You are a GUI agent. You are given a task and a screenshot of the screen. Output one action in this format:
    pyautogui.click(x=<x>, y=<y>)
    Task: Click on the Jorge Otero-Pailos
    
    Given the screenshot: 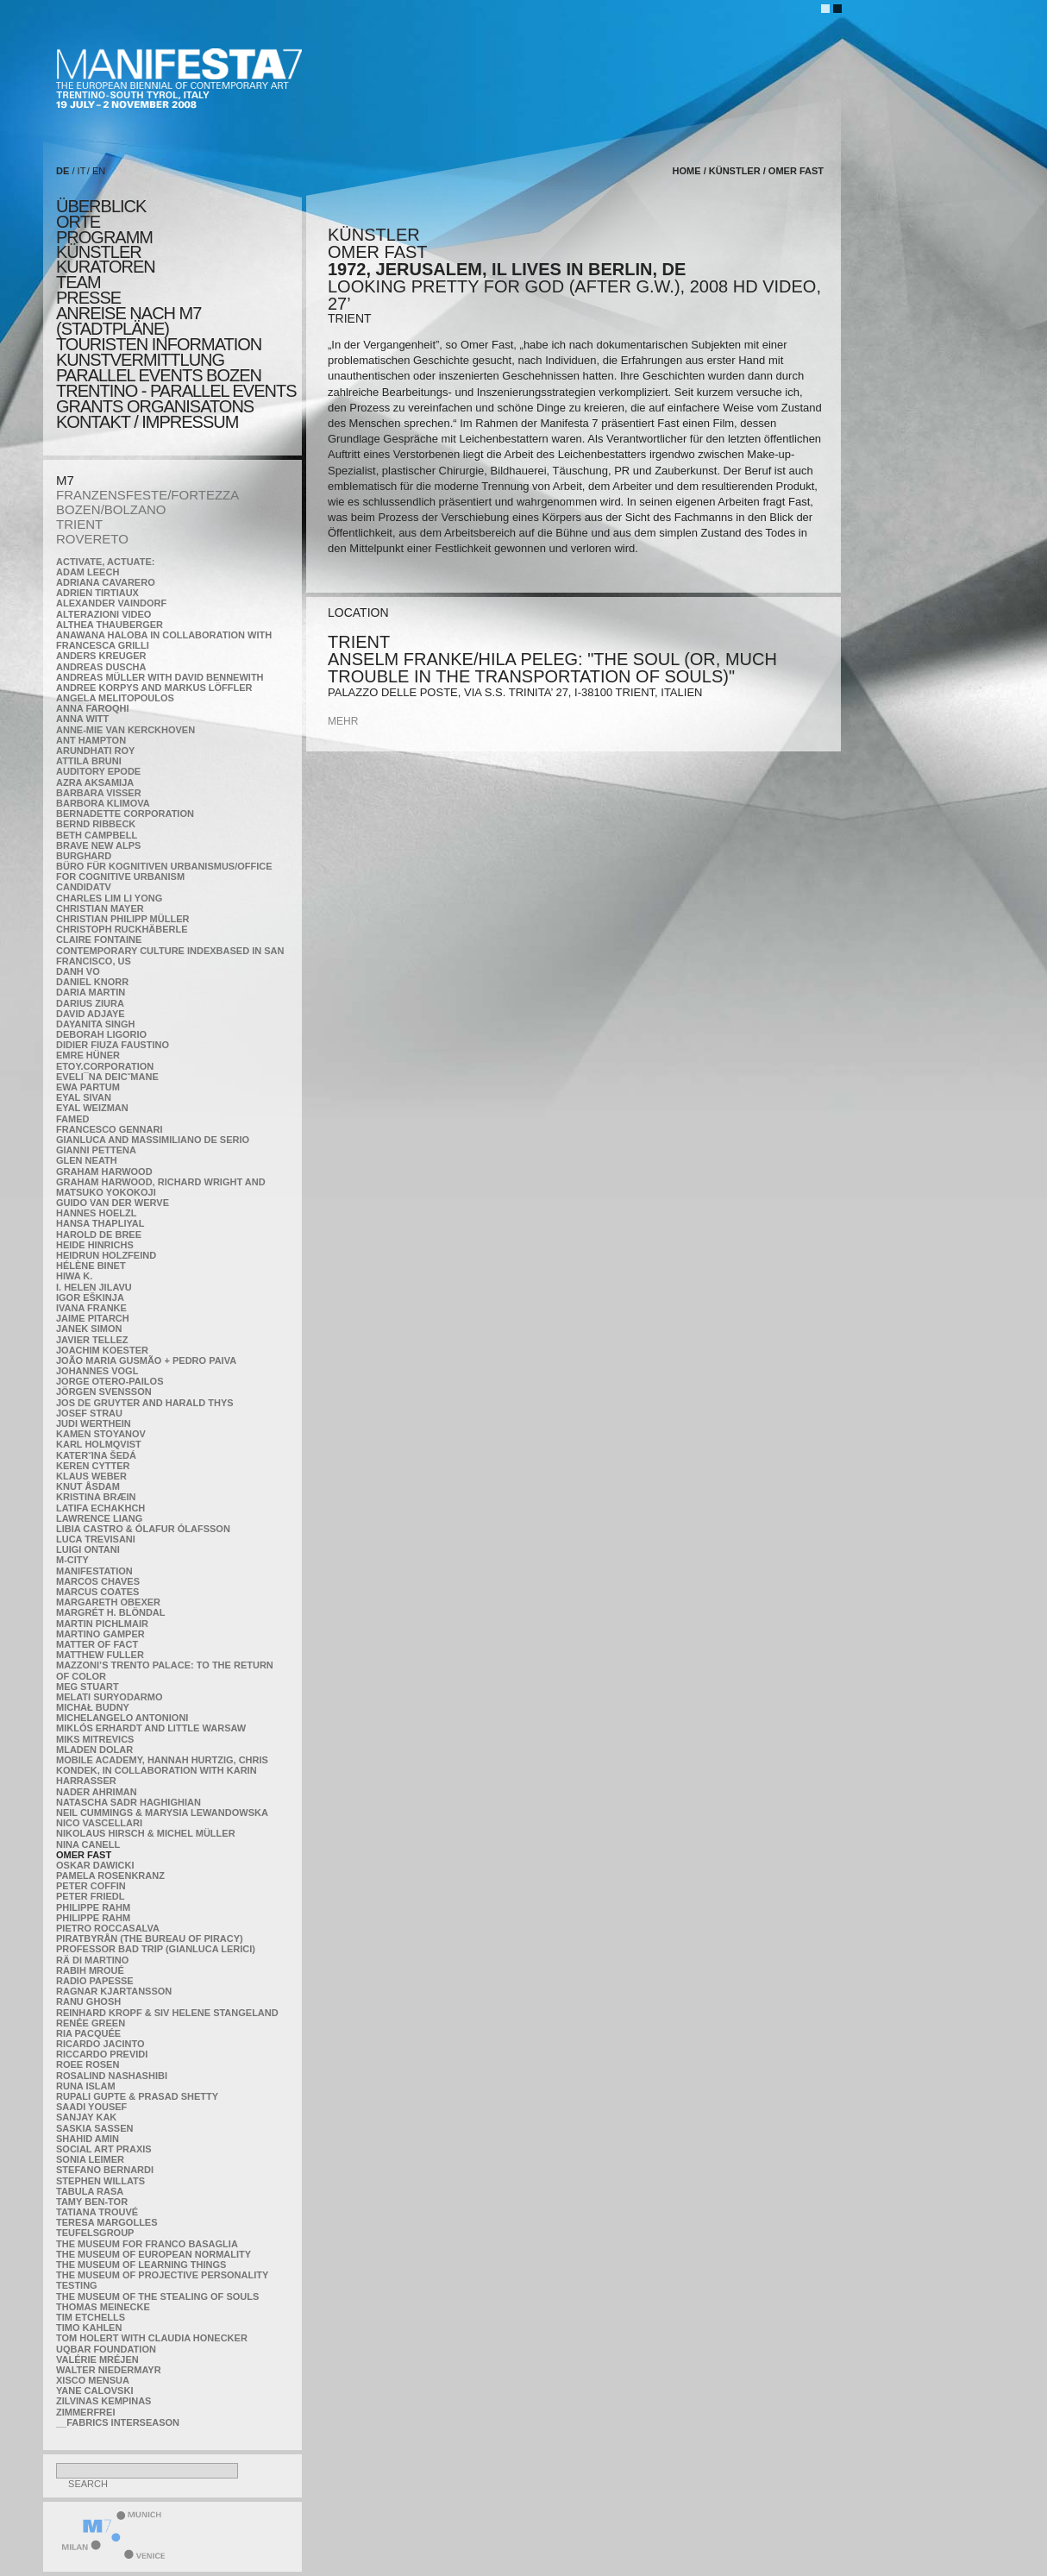 What is the action you would take?
    pyautogui.click(x=109, y=1381)
    